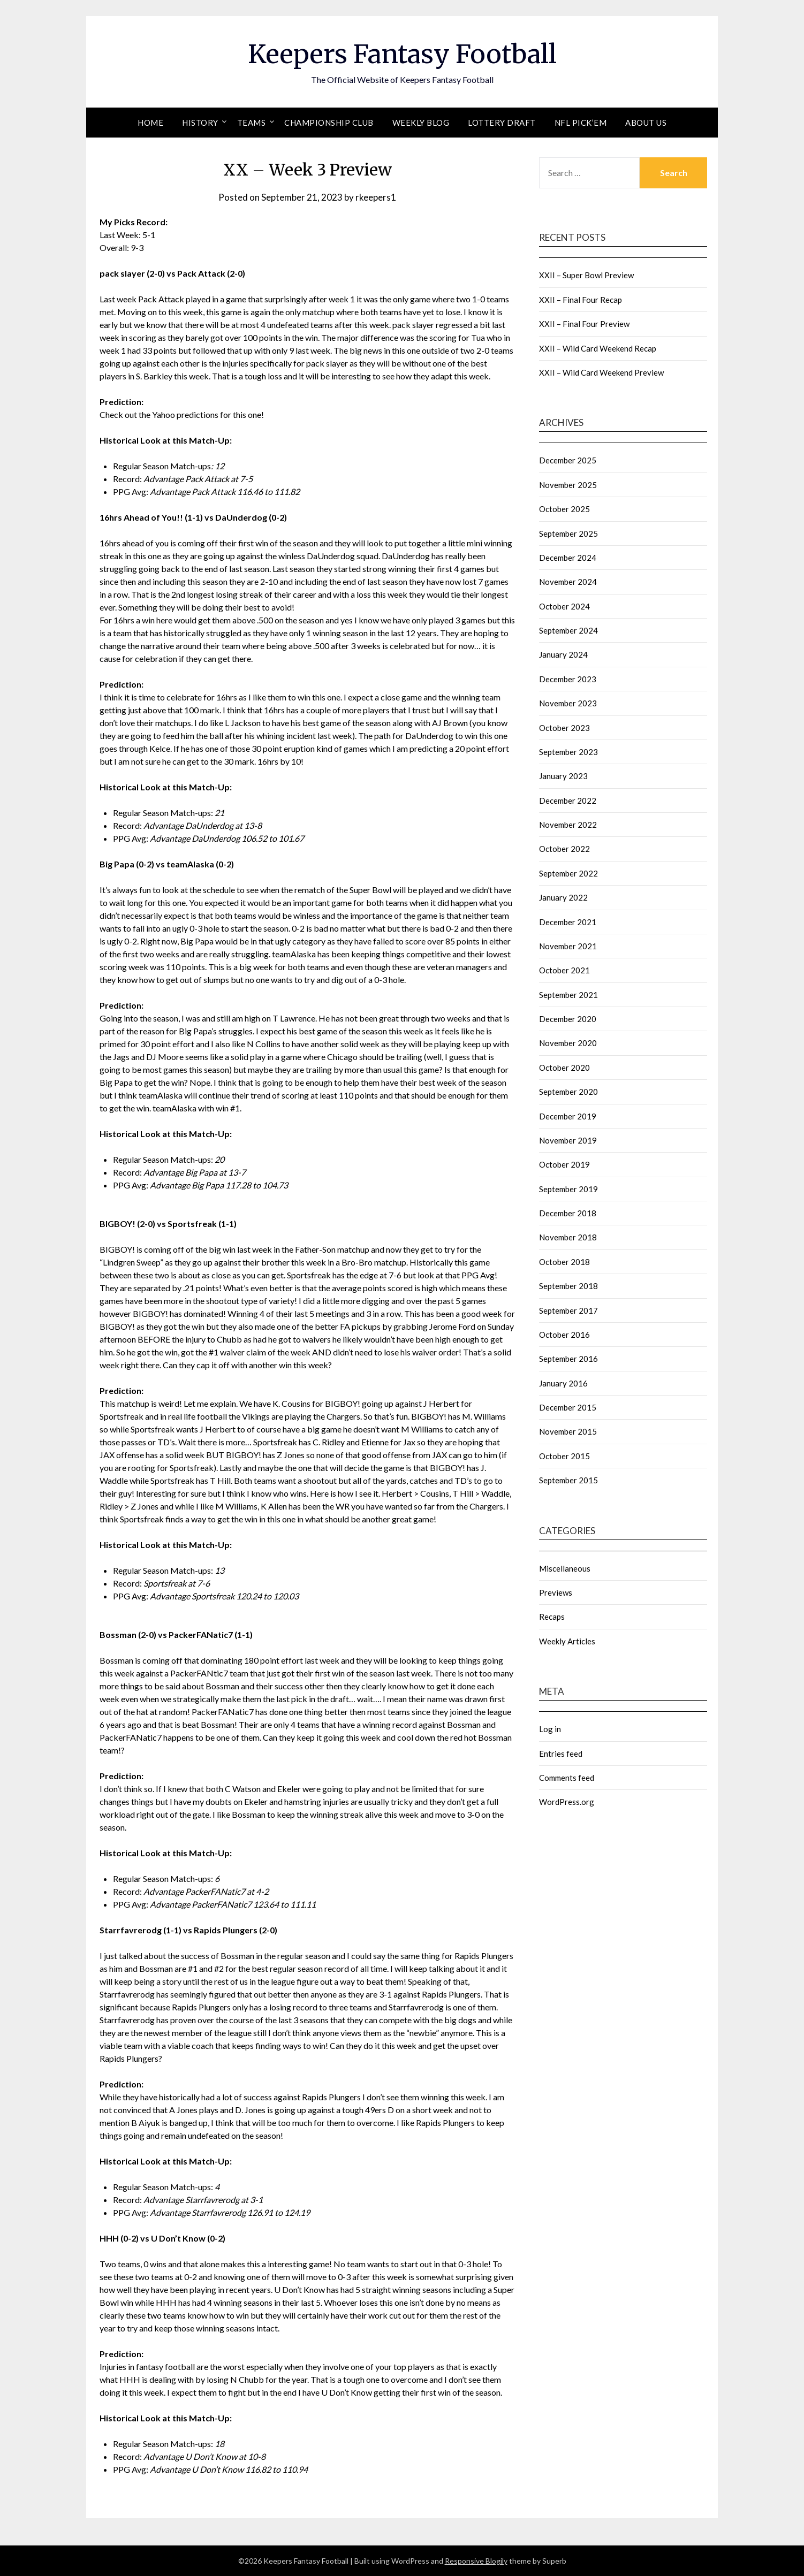 This screenshot has height=2576, width=804. Describe the element at coordinates (563, 1383) in the screenshot. I see `January 2016` at that location.